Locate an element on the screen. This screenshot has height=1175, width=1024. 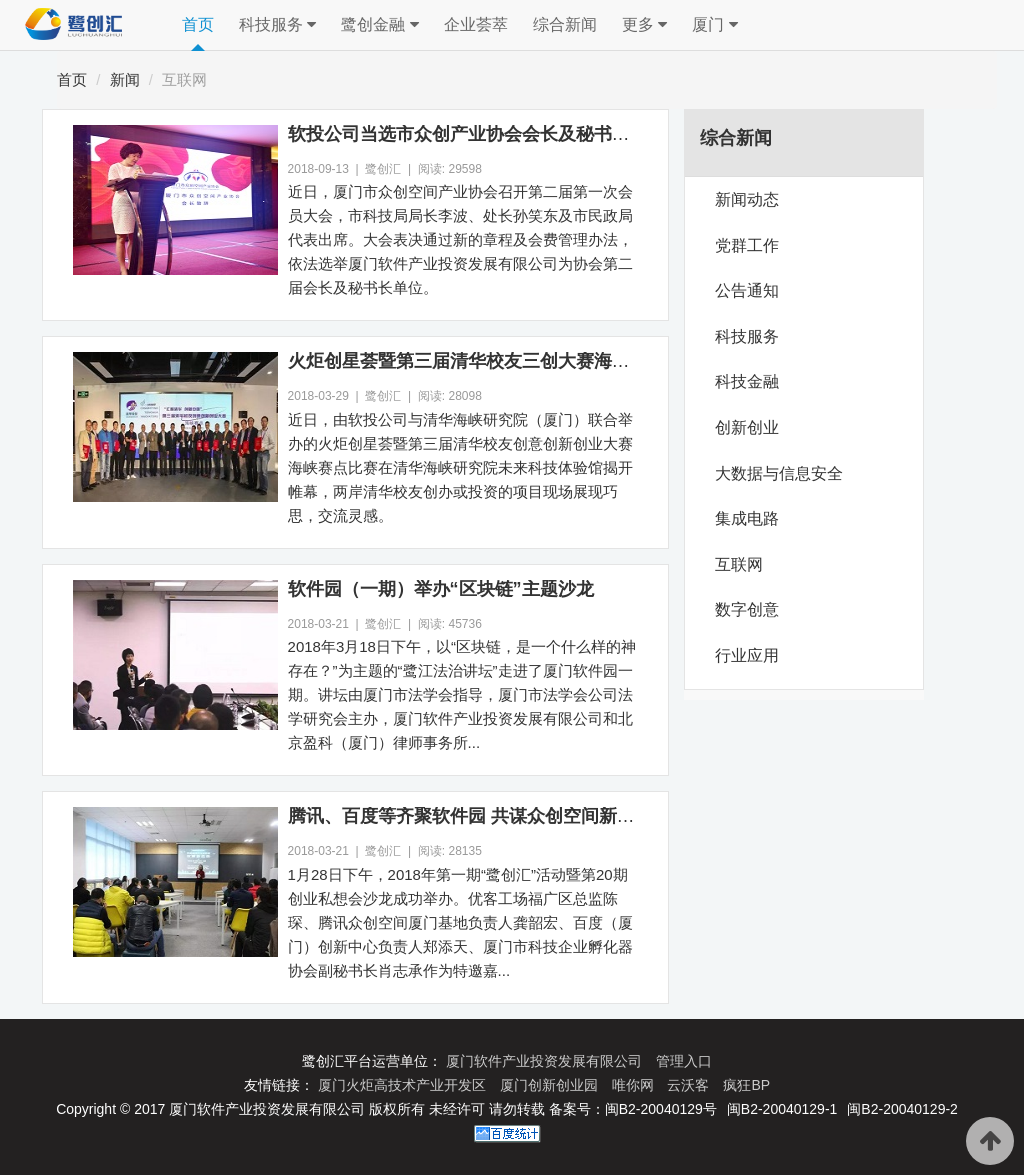
厦门 is located at coordinates (714, 25).